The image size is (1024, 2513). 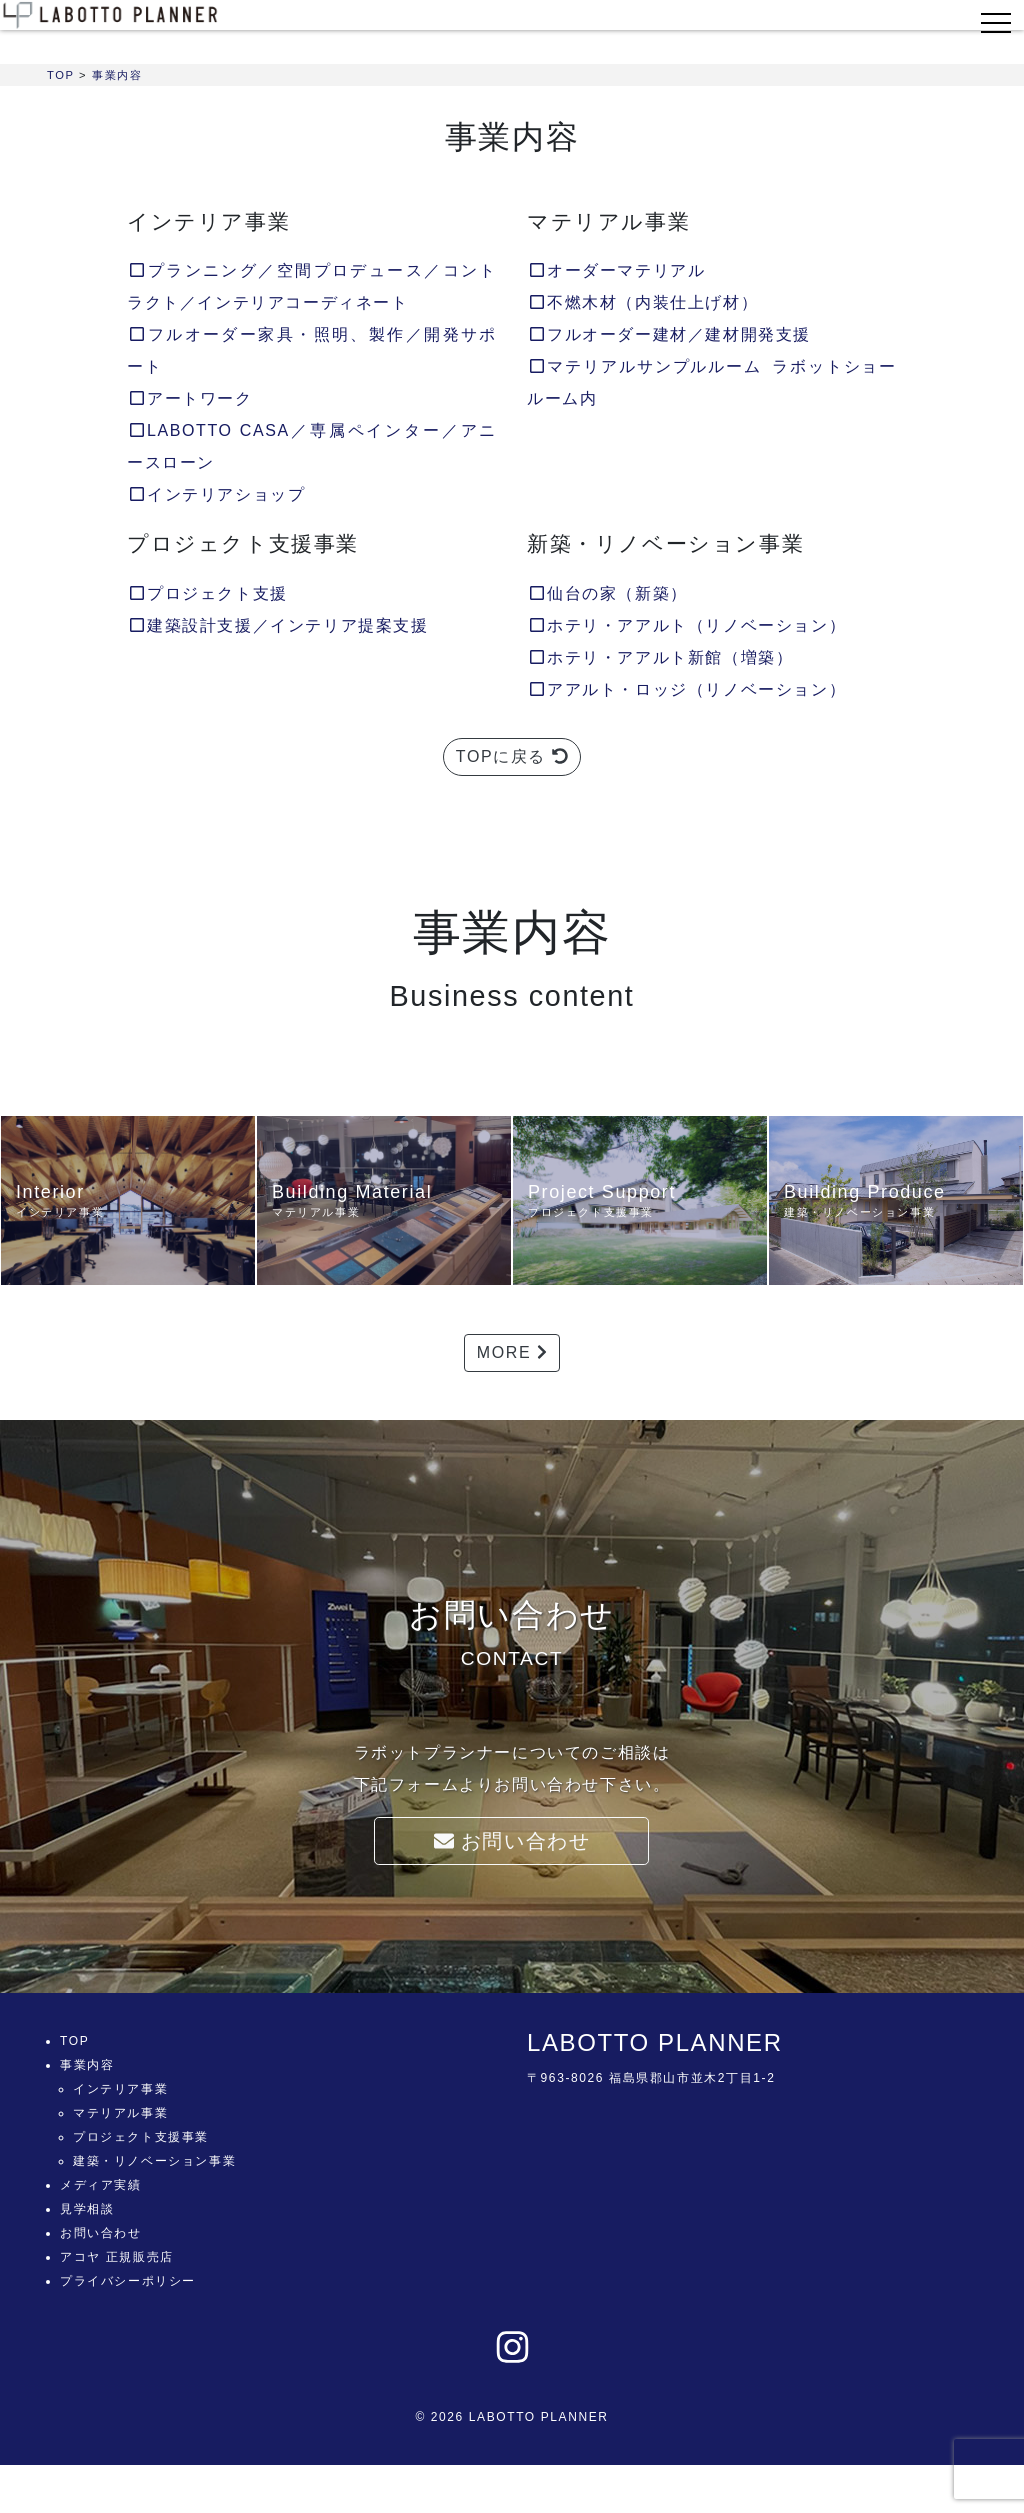 What do you see at coordinates (512, 1841) in the screenshot?
I see `お問い合わせ` at bounding box center [512, 1841].